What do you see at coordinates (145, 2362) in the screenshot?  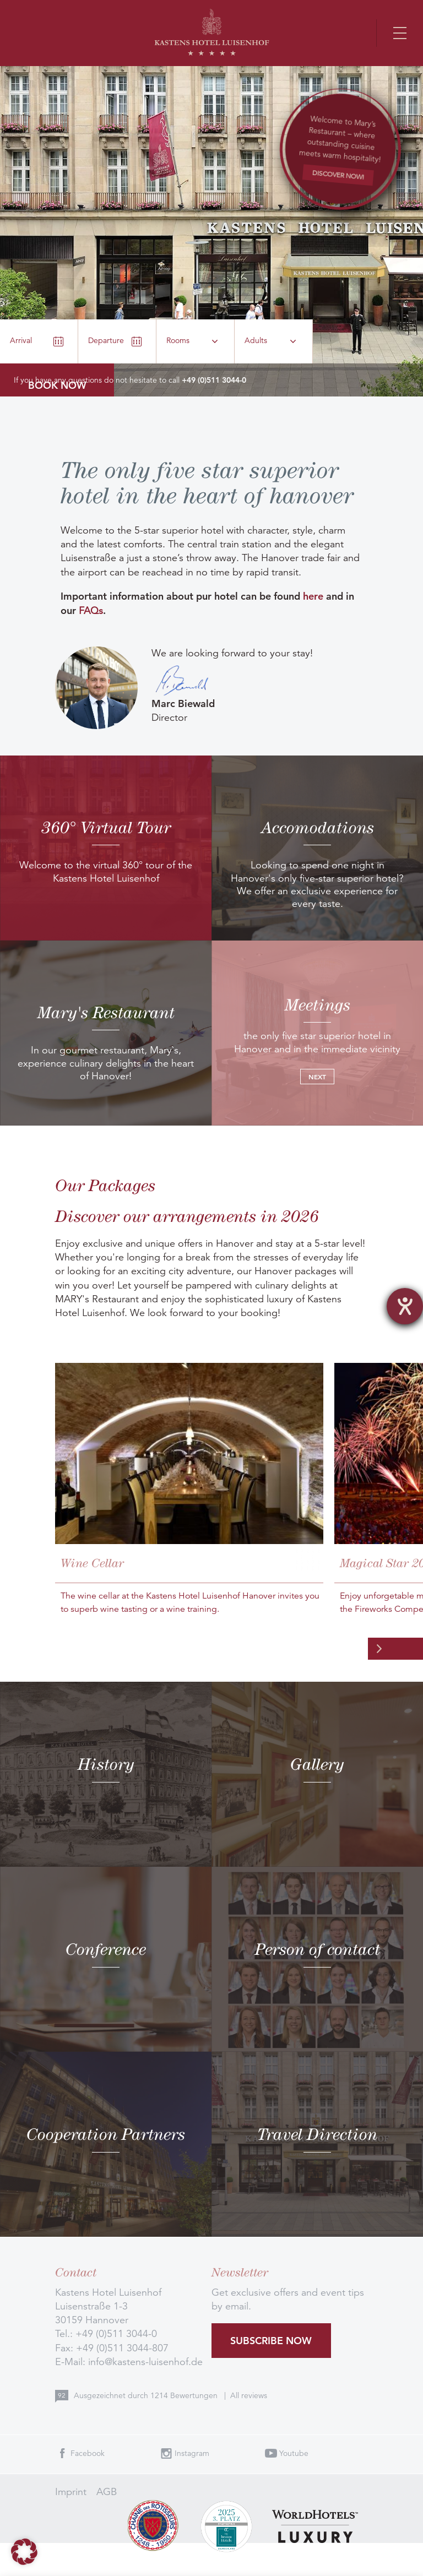 I see `info@kastens-luisenhof.de` at bounding box center [145, 2362].